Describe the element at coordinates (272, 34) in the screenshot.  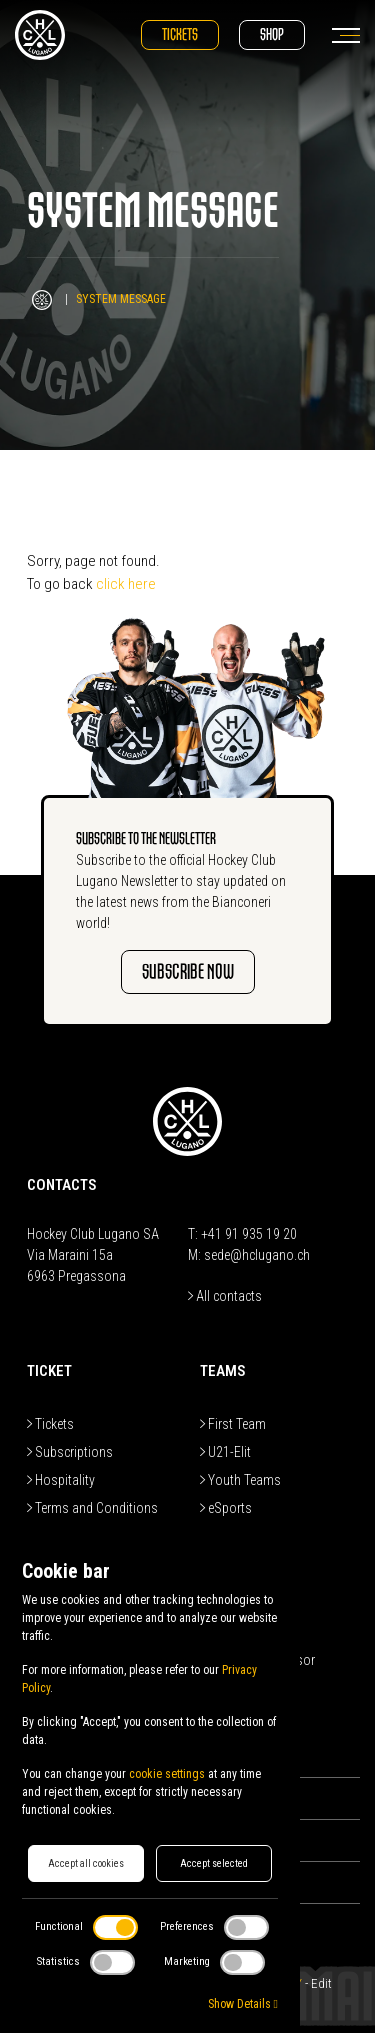
I see `Shop` at that location.